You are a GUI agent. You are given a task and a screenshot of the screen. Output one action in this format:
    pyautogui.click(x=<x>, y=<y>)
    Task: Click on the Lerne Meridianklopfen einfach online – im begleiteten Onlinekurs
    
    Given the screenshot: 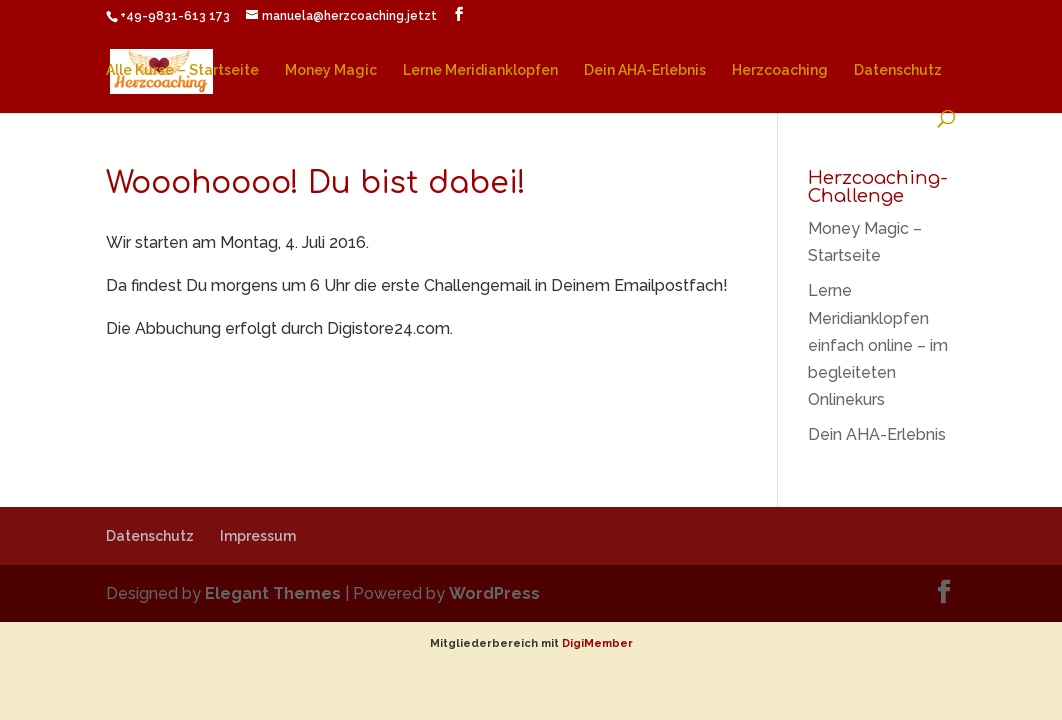 What is the action you would take?
    pyautogui.click(x=878, y=345)
    